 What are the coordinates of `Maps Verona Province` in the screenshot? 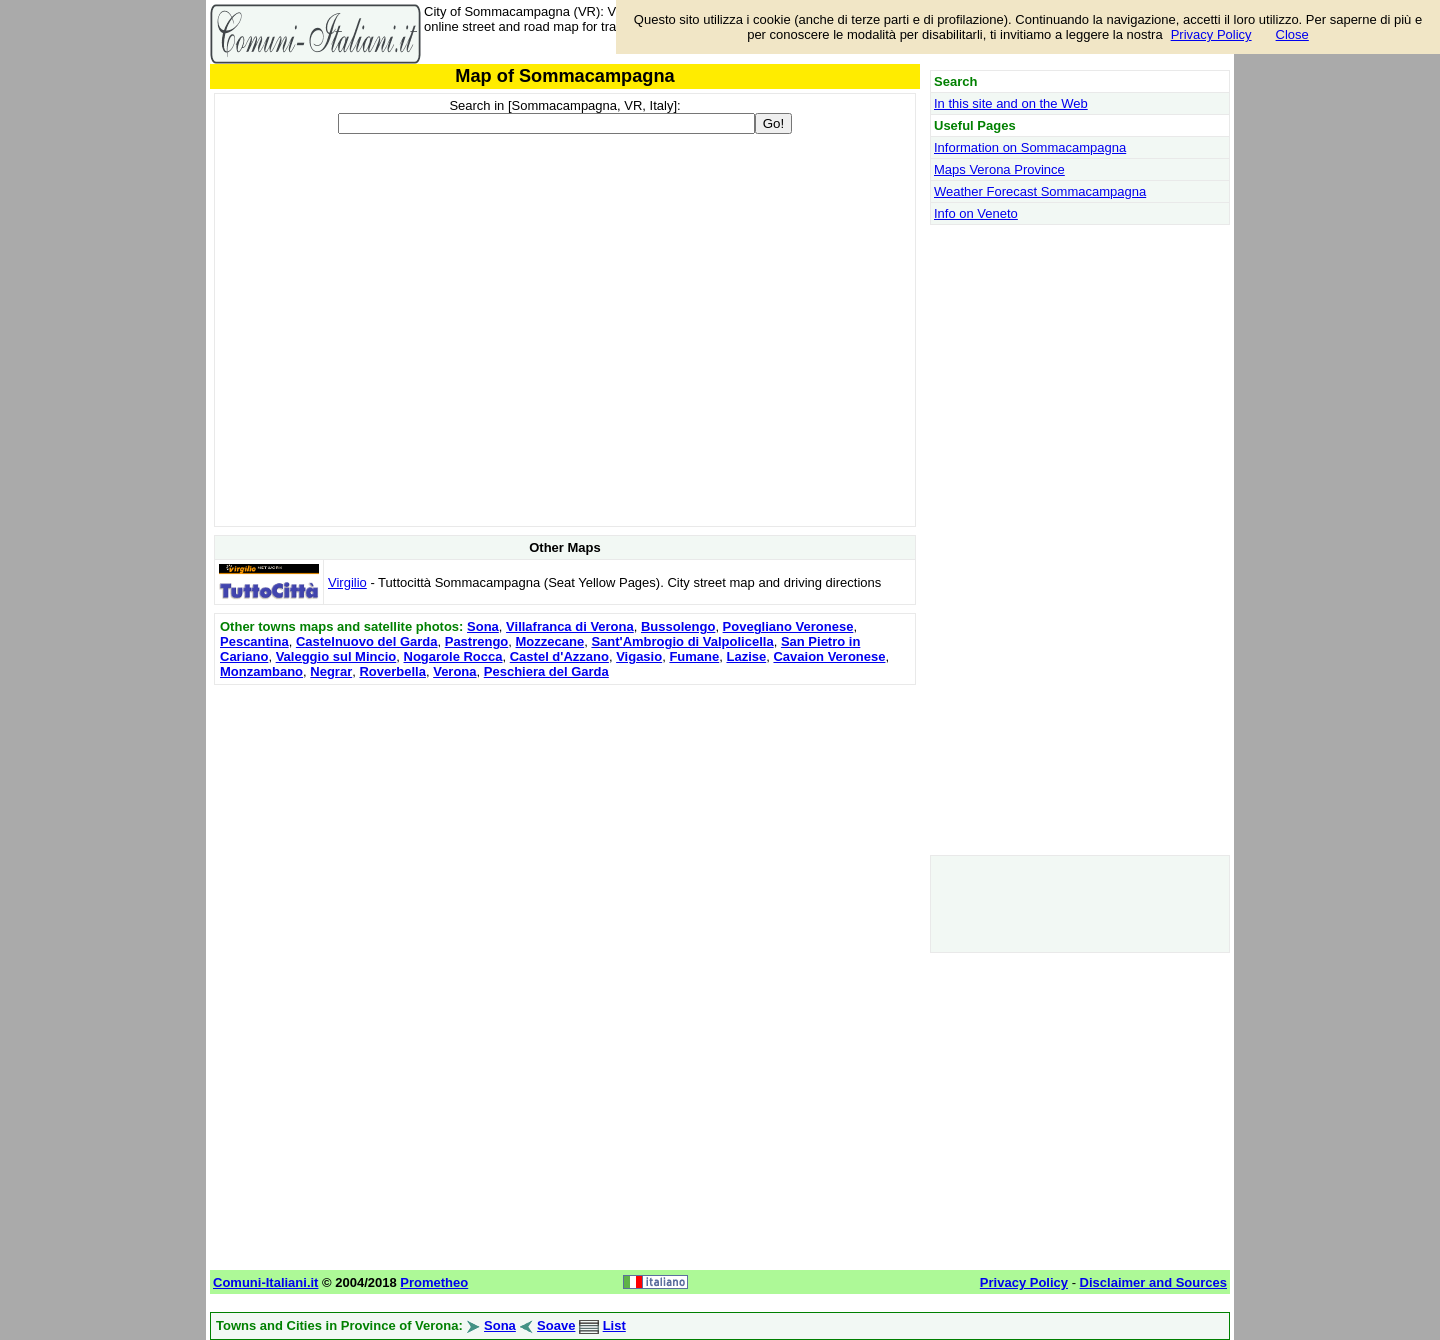 It's located at (999, 169).